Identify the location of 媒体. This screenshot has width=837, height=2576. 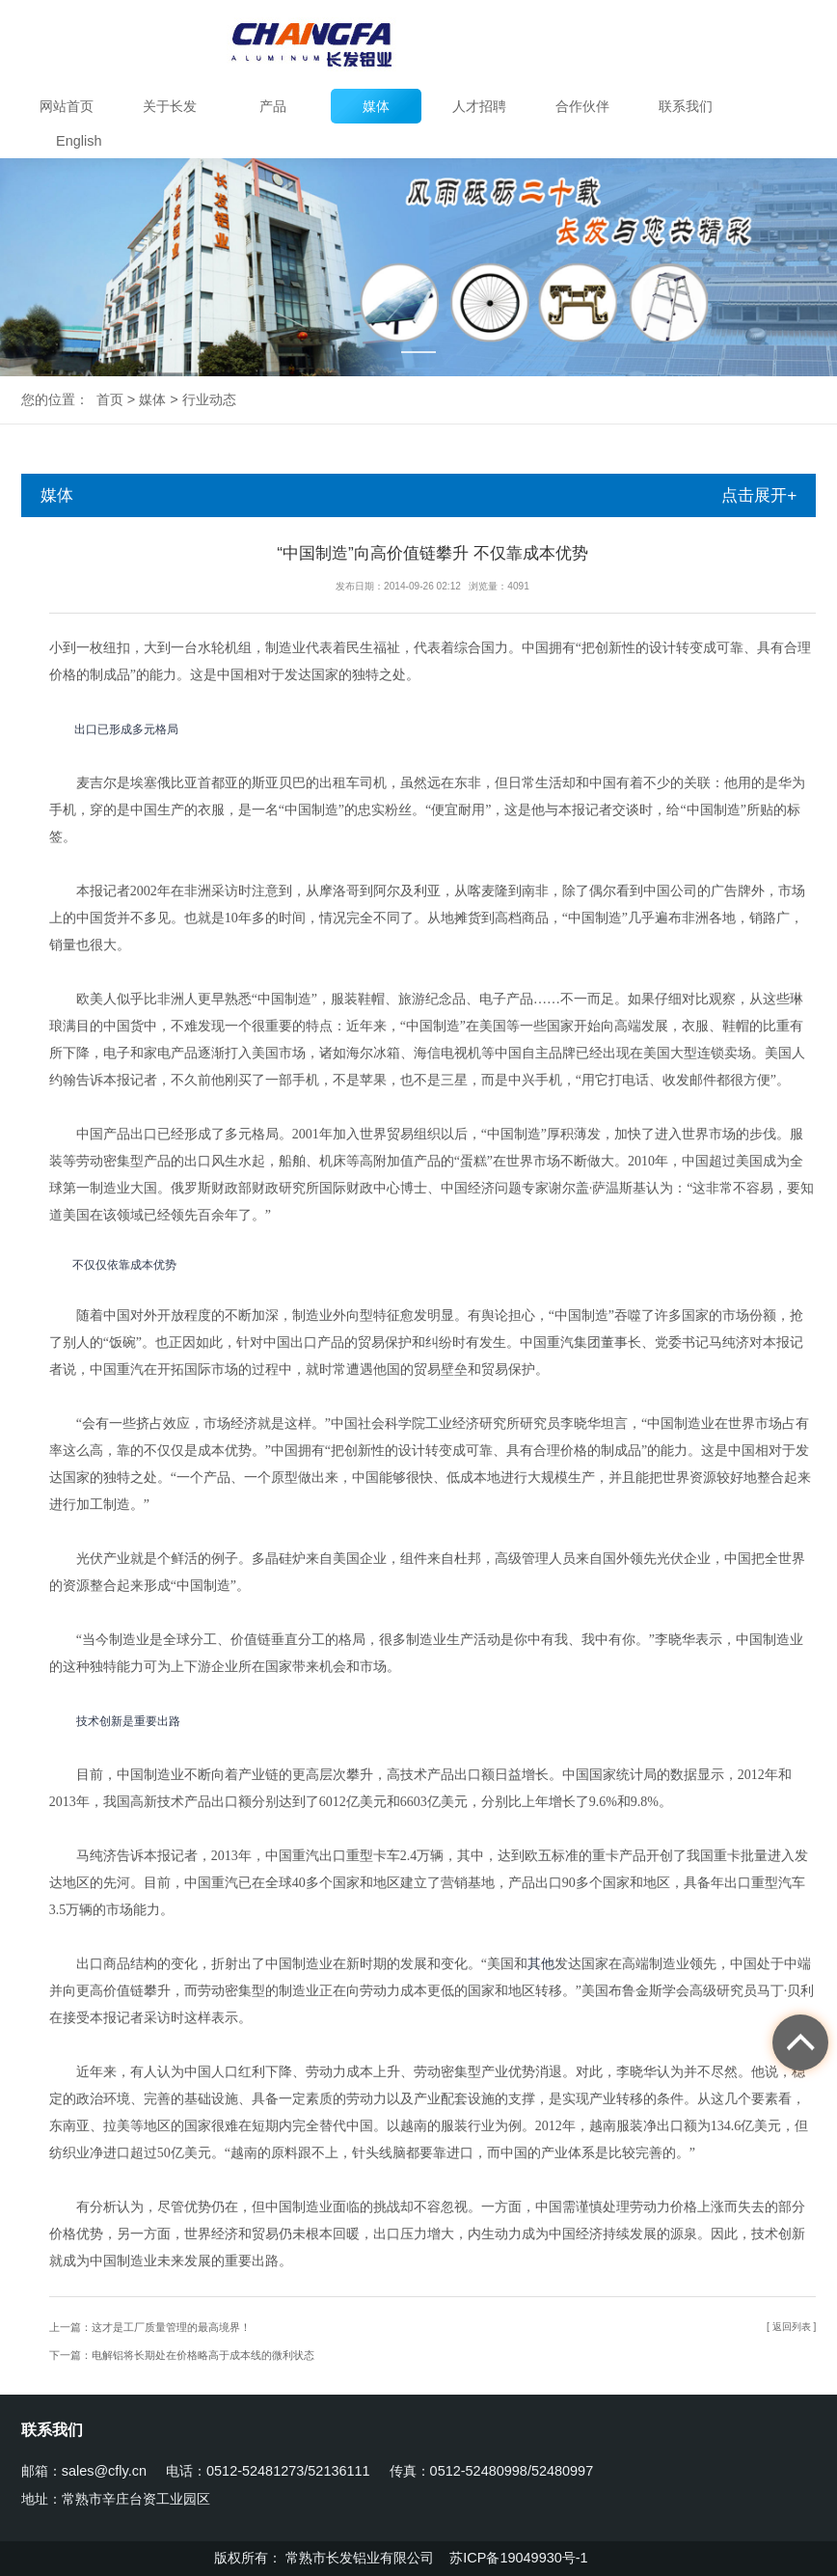
(376, 106).